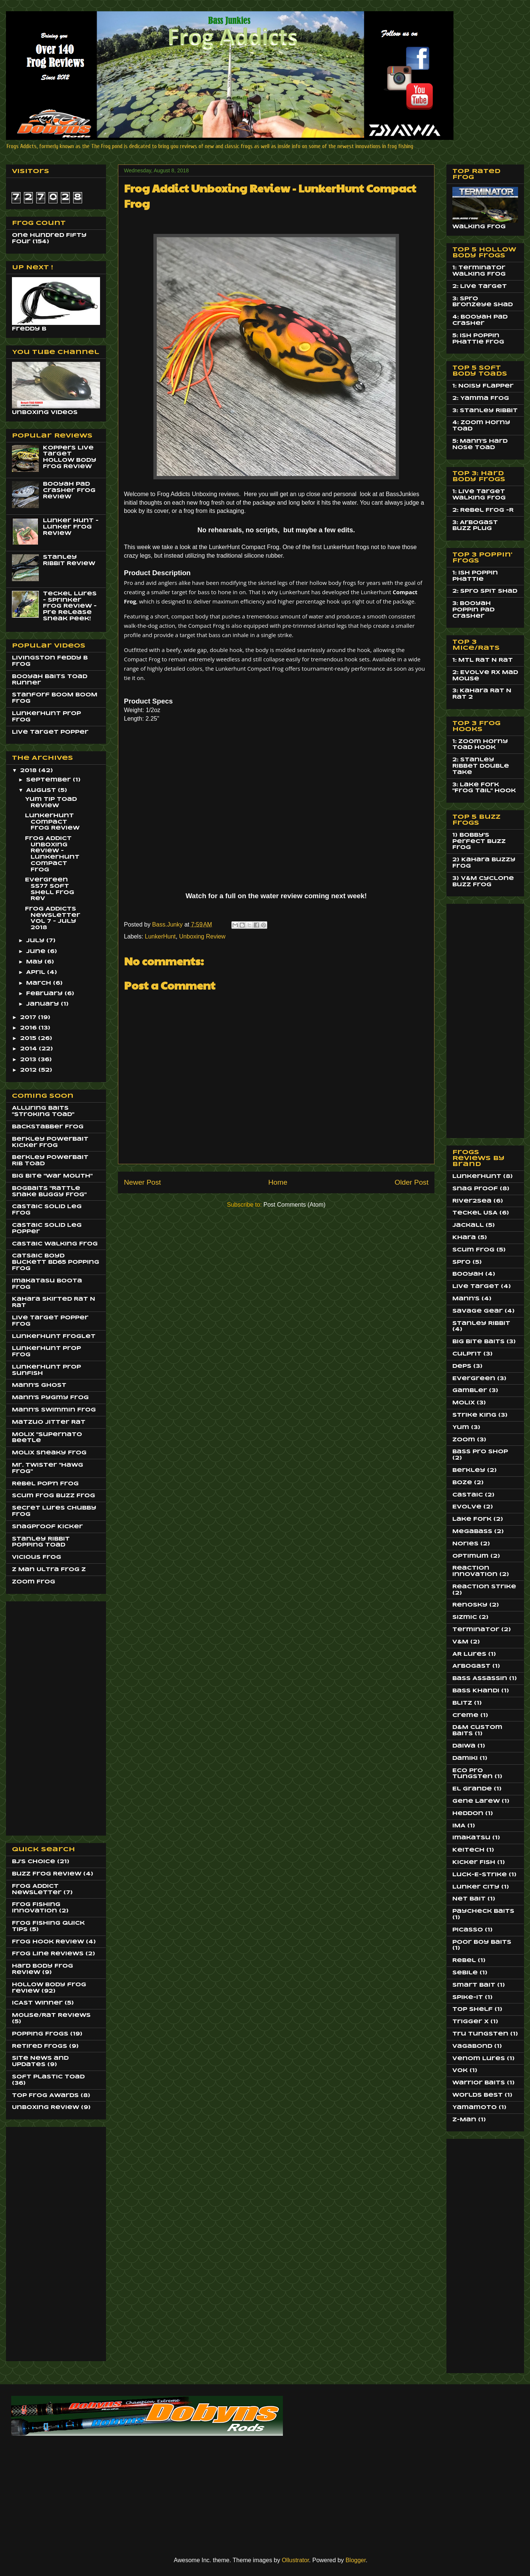 The width and height of the screenshot is (530, 2576). What do you see at coordinates (480, 398) in the screenshot?
I see `2: Yamma Frog` at bounding box center [480, 398].